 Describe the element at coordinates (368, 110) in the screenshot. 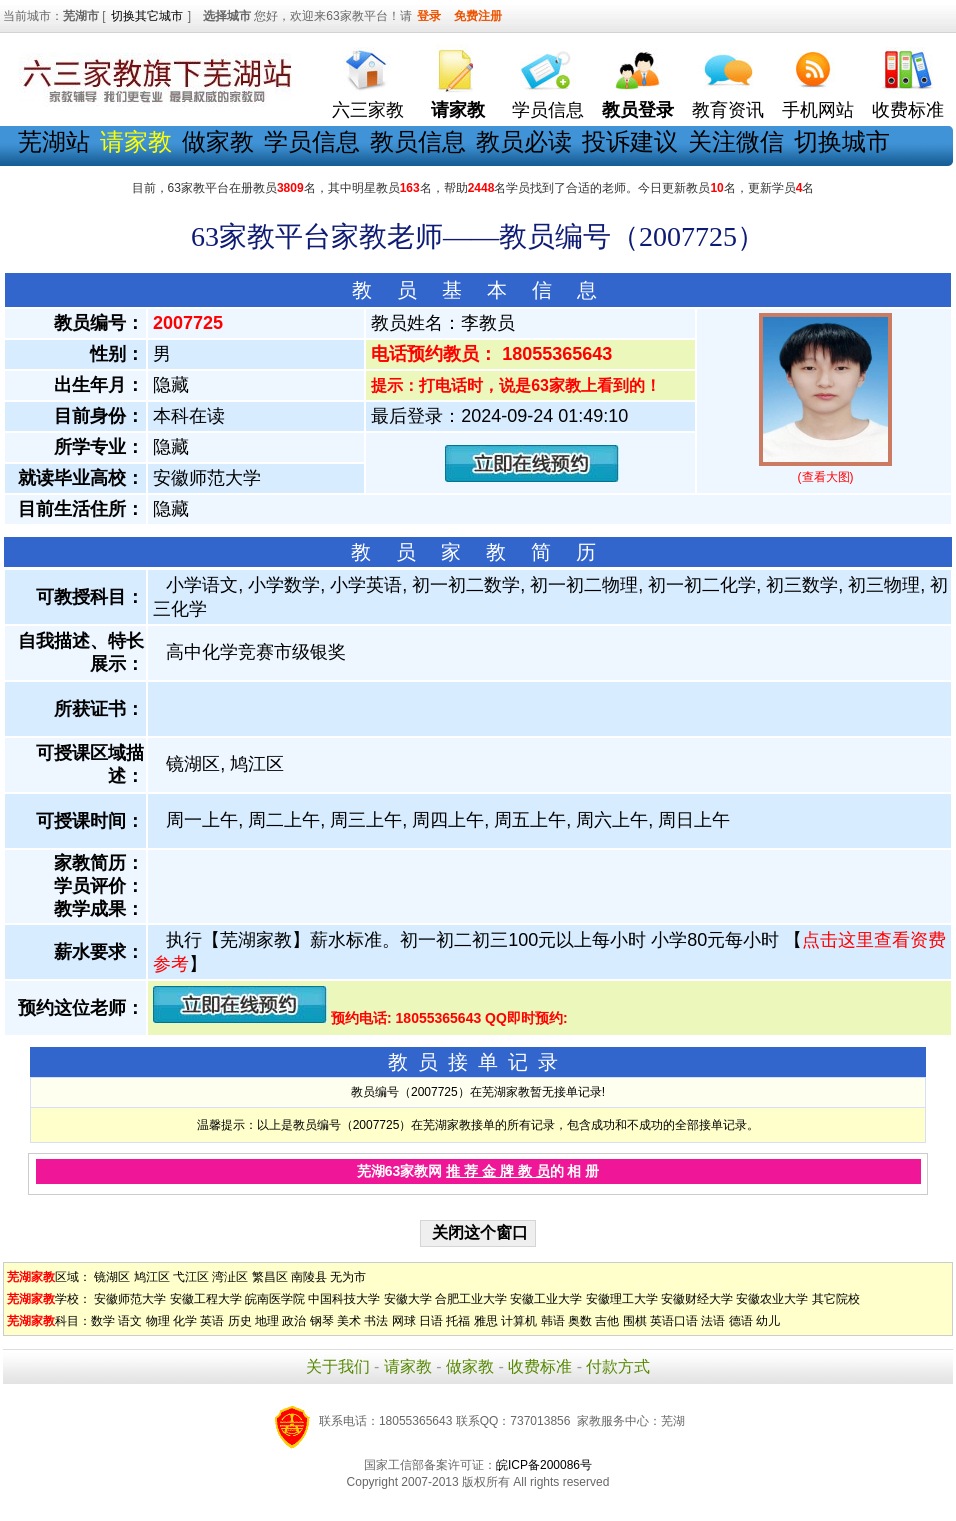

I see `六三家教` at that location.